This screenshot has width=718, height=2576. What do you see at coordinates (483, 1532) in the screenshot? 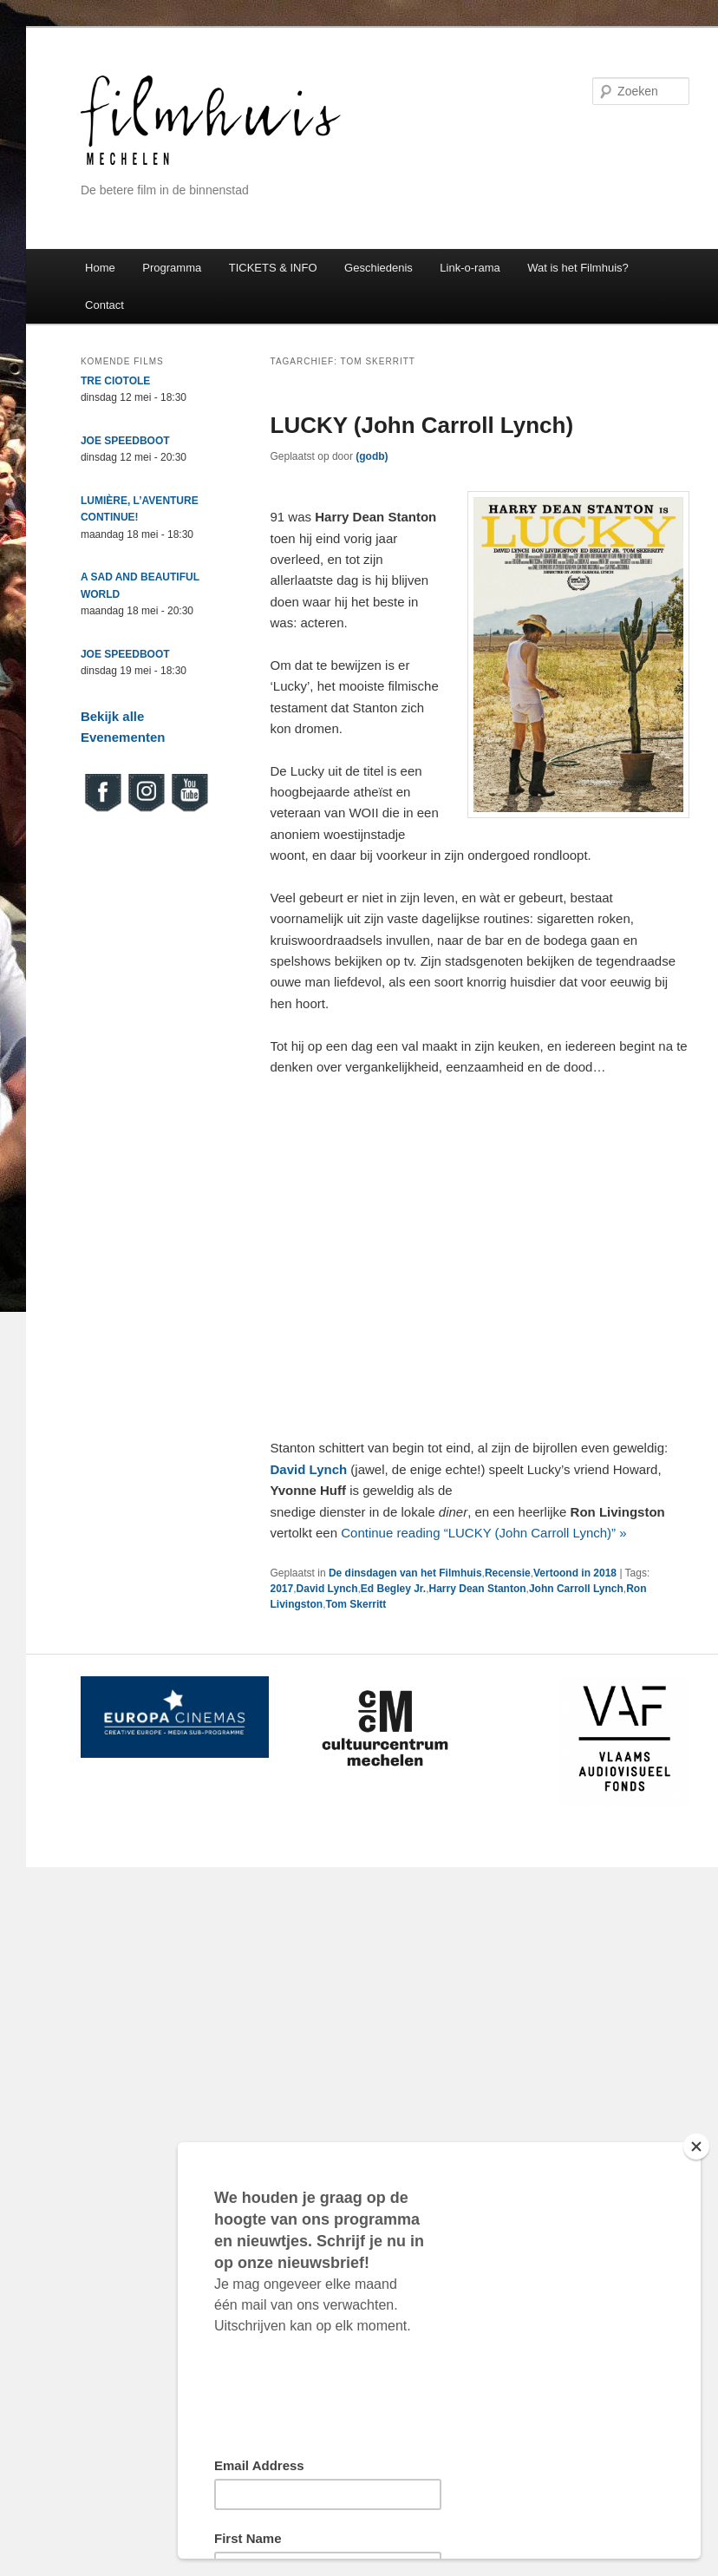
I see `Continue reading “LUCKY (John Carroll Lynch)” »` at bounding box center [483, 1532].